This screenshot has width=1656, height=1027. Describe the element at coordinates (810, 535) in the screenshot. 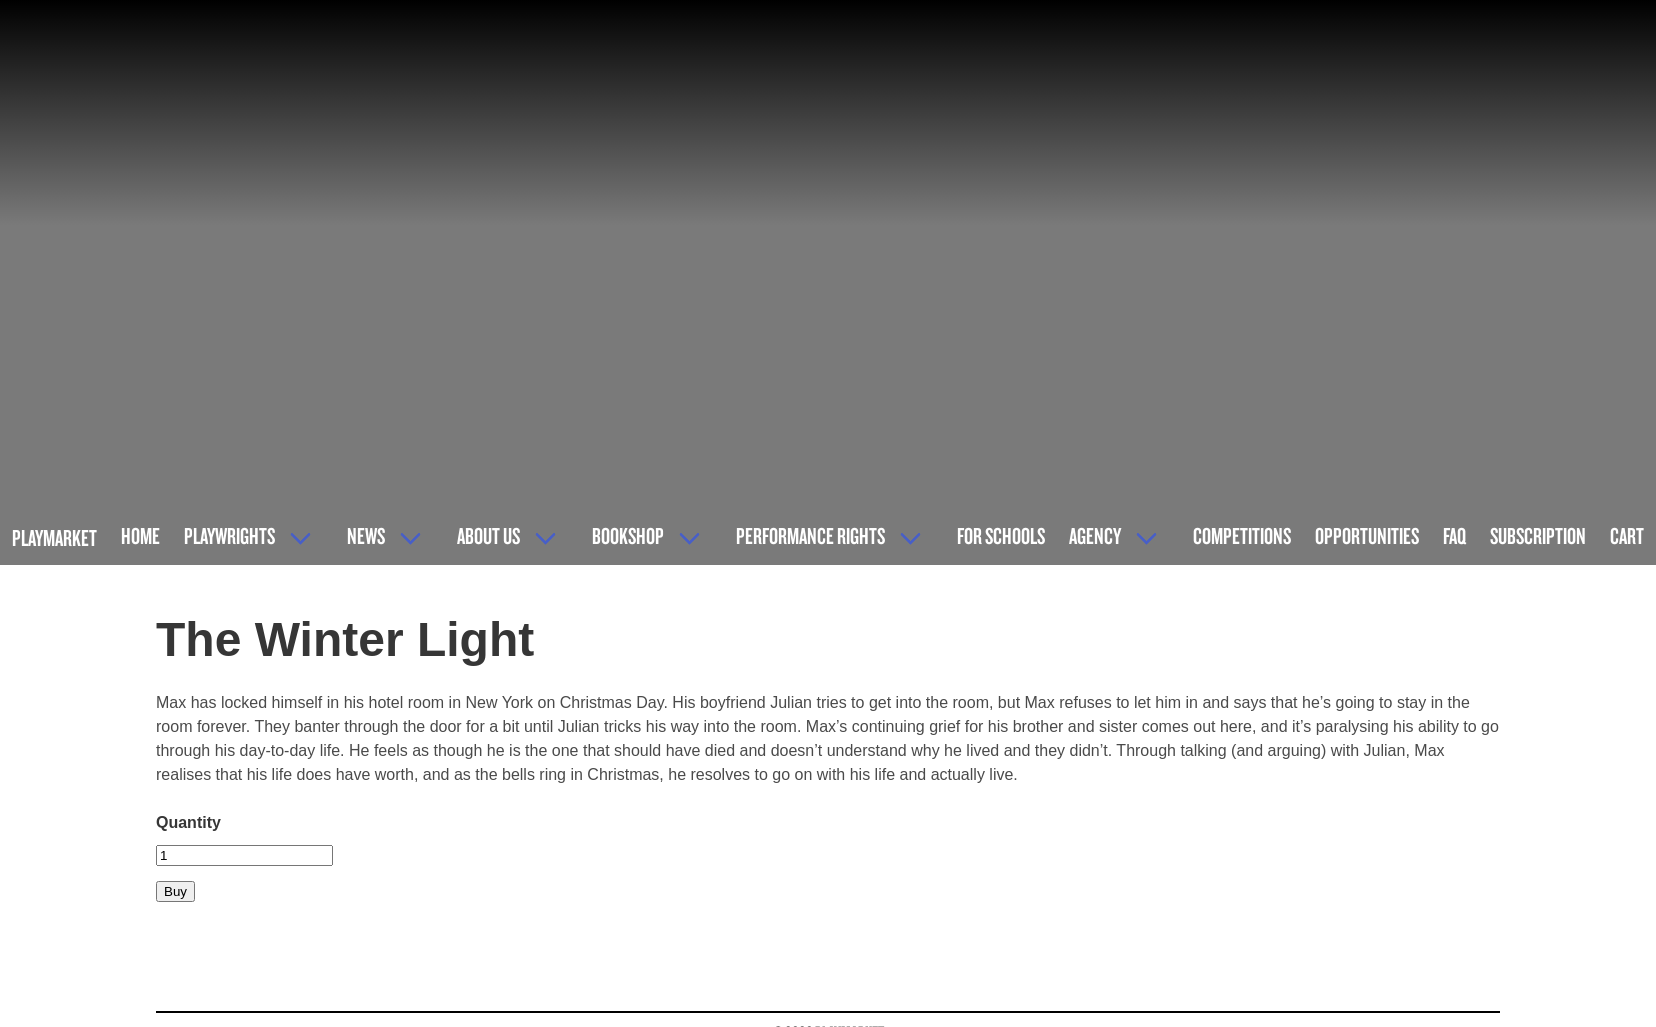

I see `Performance Rights` at that location.